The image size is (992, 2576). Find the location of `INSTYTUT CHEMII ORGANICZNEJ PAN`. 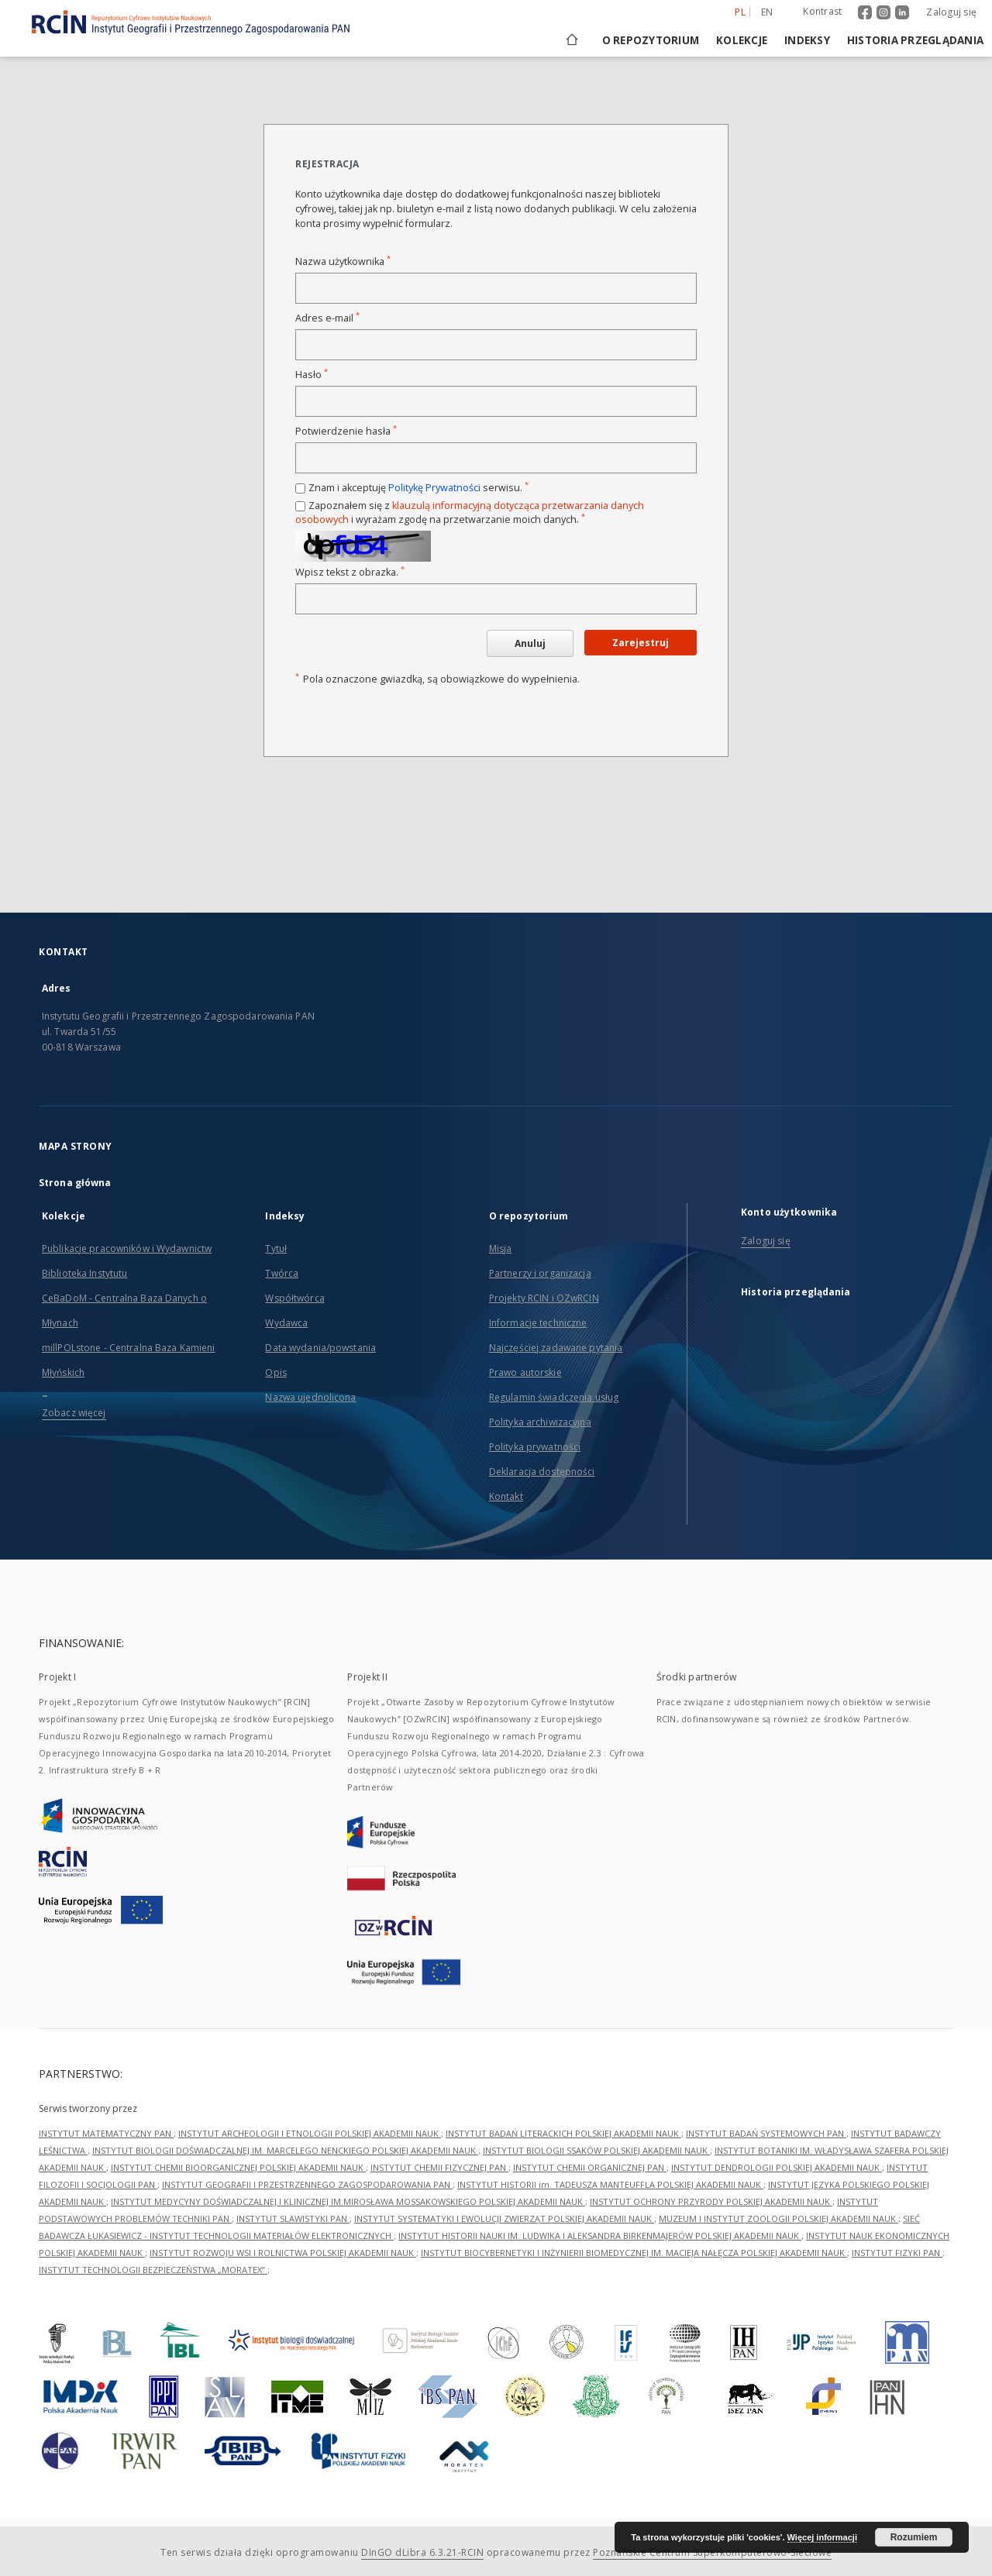

INSTYTUT CHEMII ORGANICZNEJ PAN is located at coordinates (589, 2167).